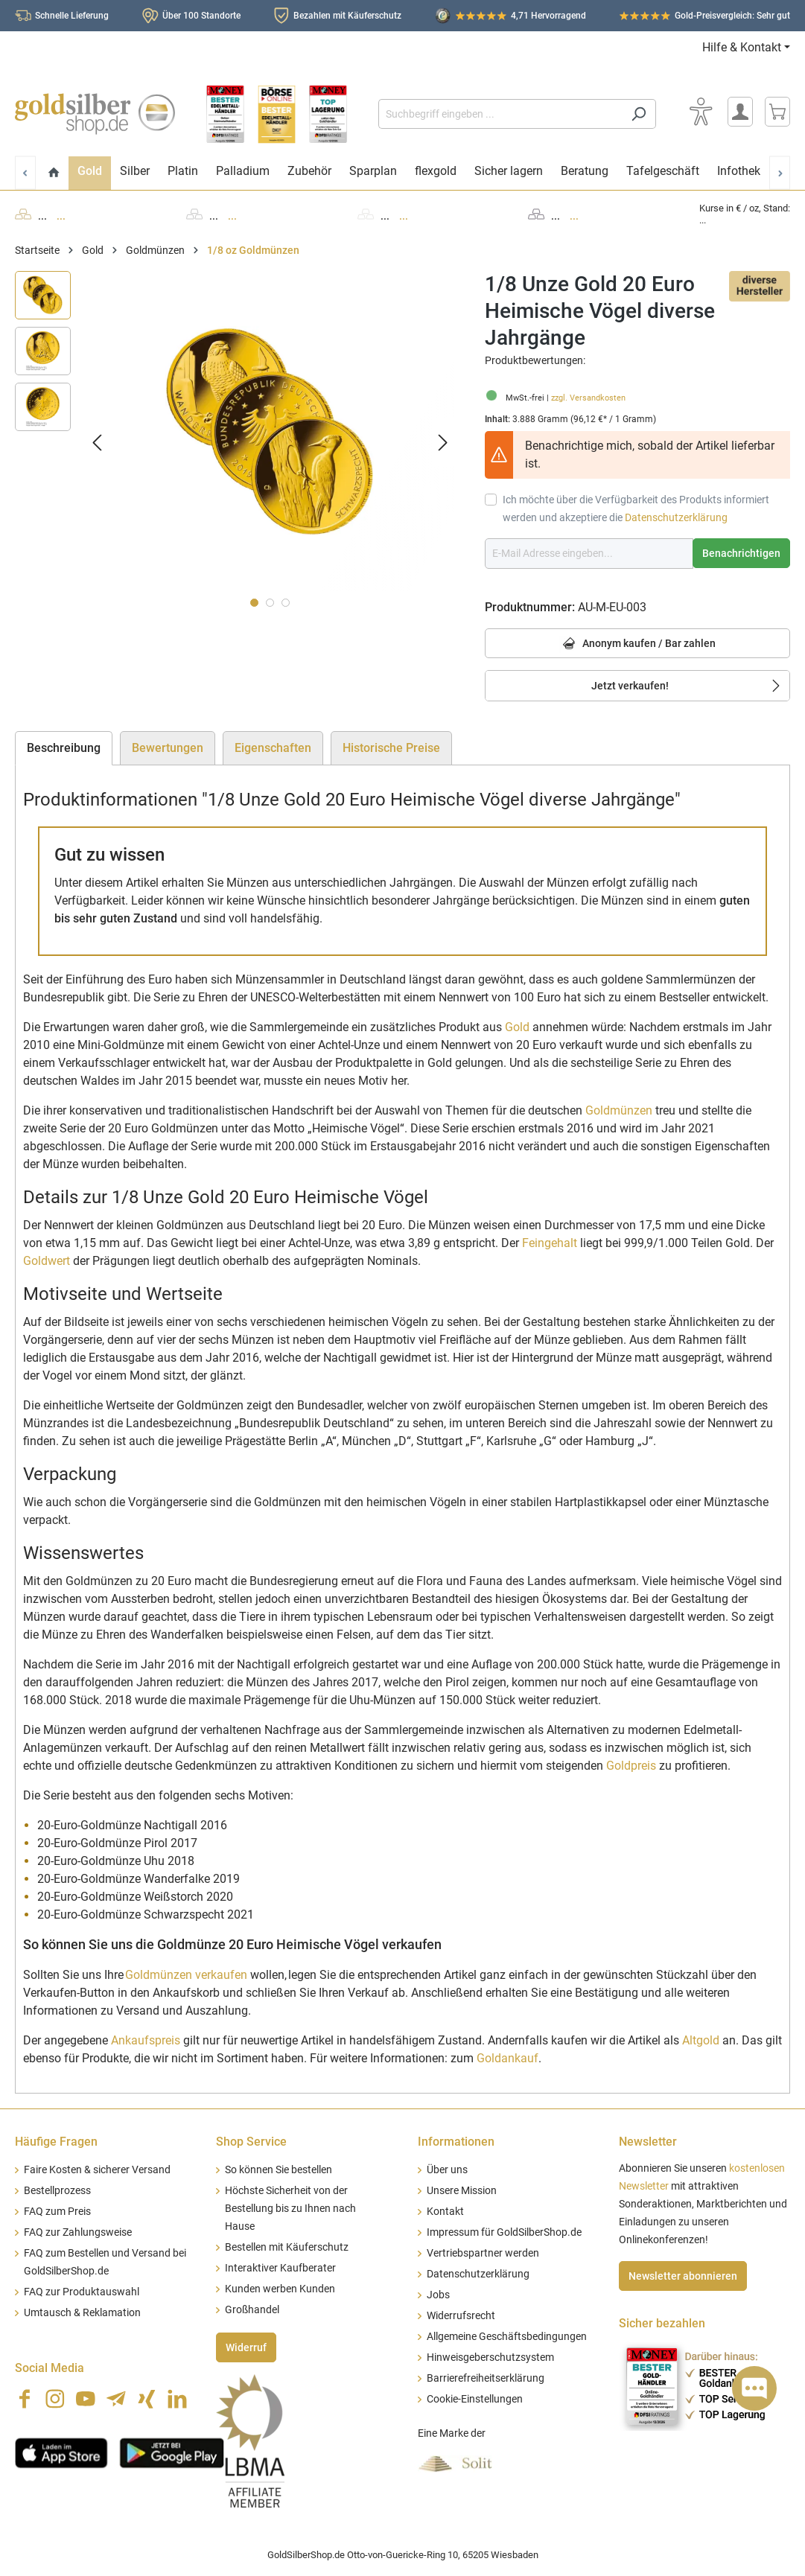 The width and height of the screenshot is (805, 2576). I want to click on Sicher bezahlen [button], so click(662, 2323).